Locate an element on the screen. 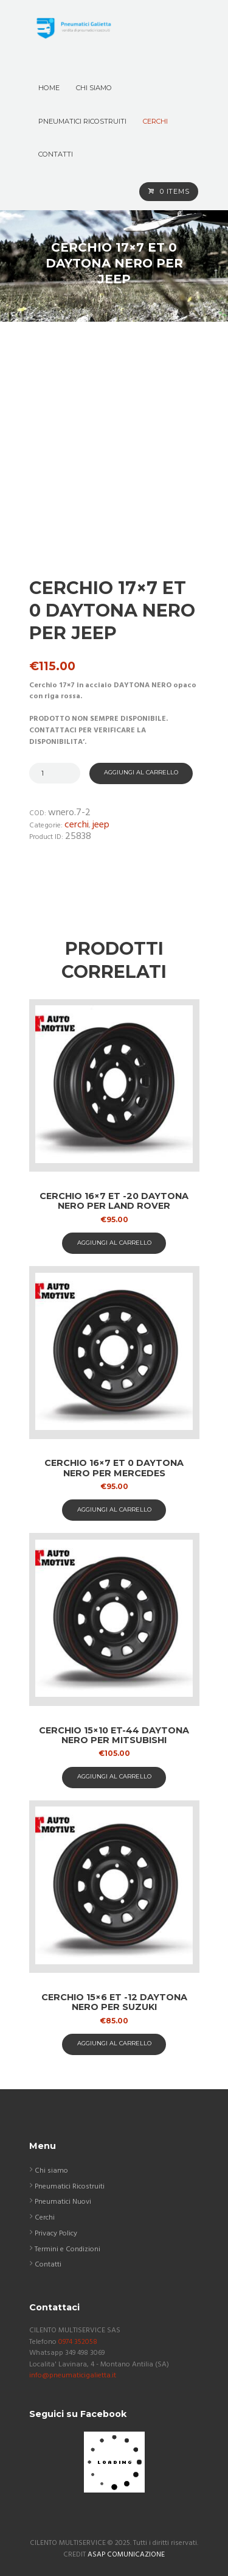 Image resolution: width=228 pixels, height=2576 pixels. Pneumatici Nuovi is located at coordinates (63, 2202).